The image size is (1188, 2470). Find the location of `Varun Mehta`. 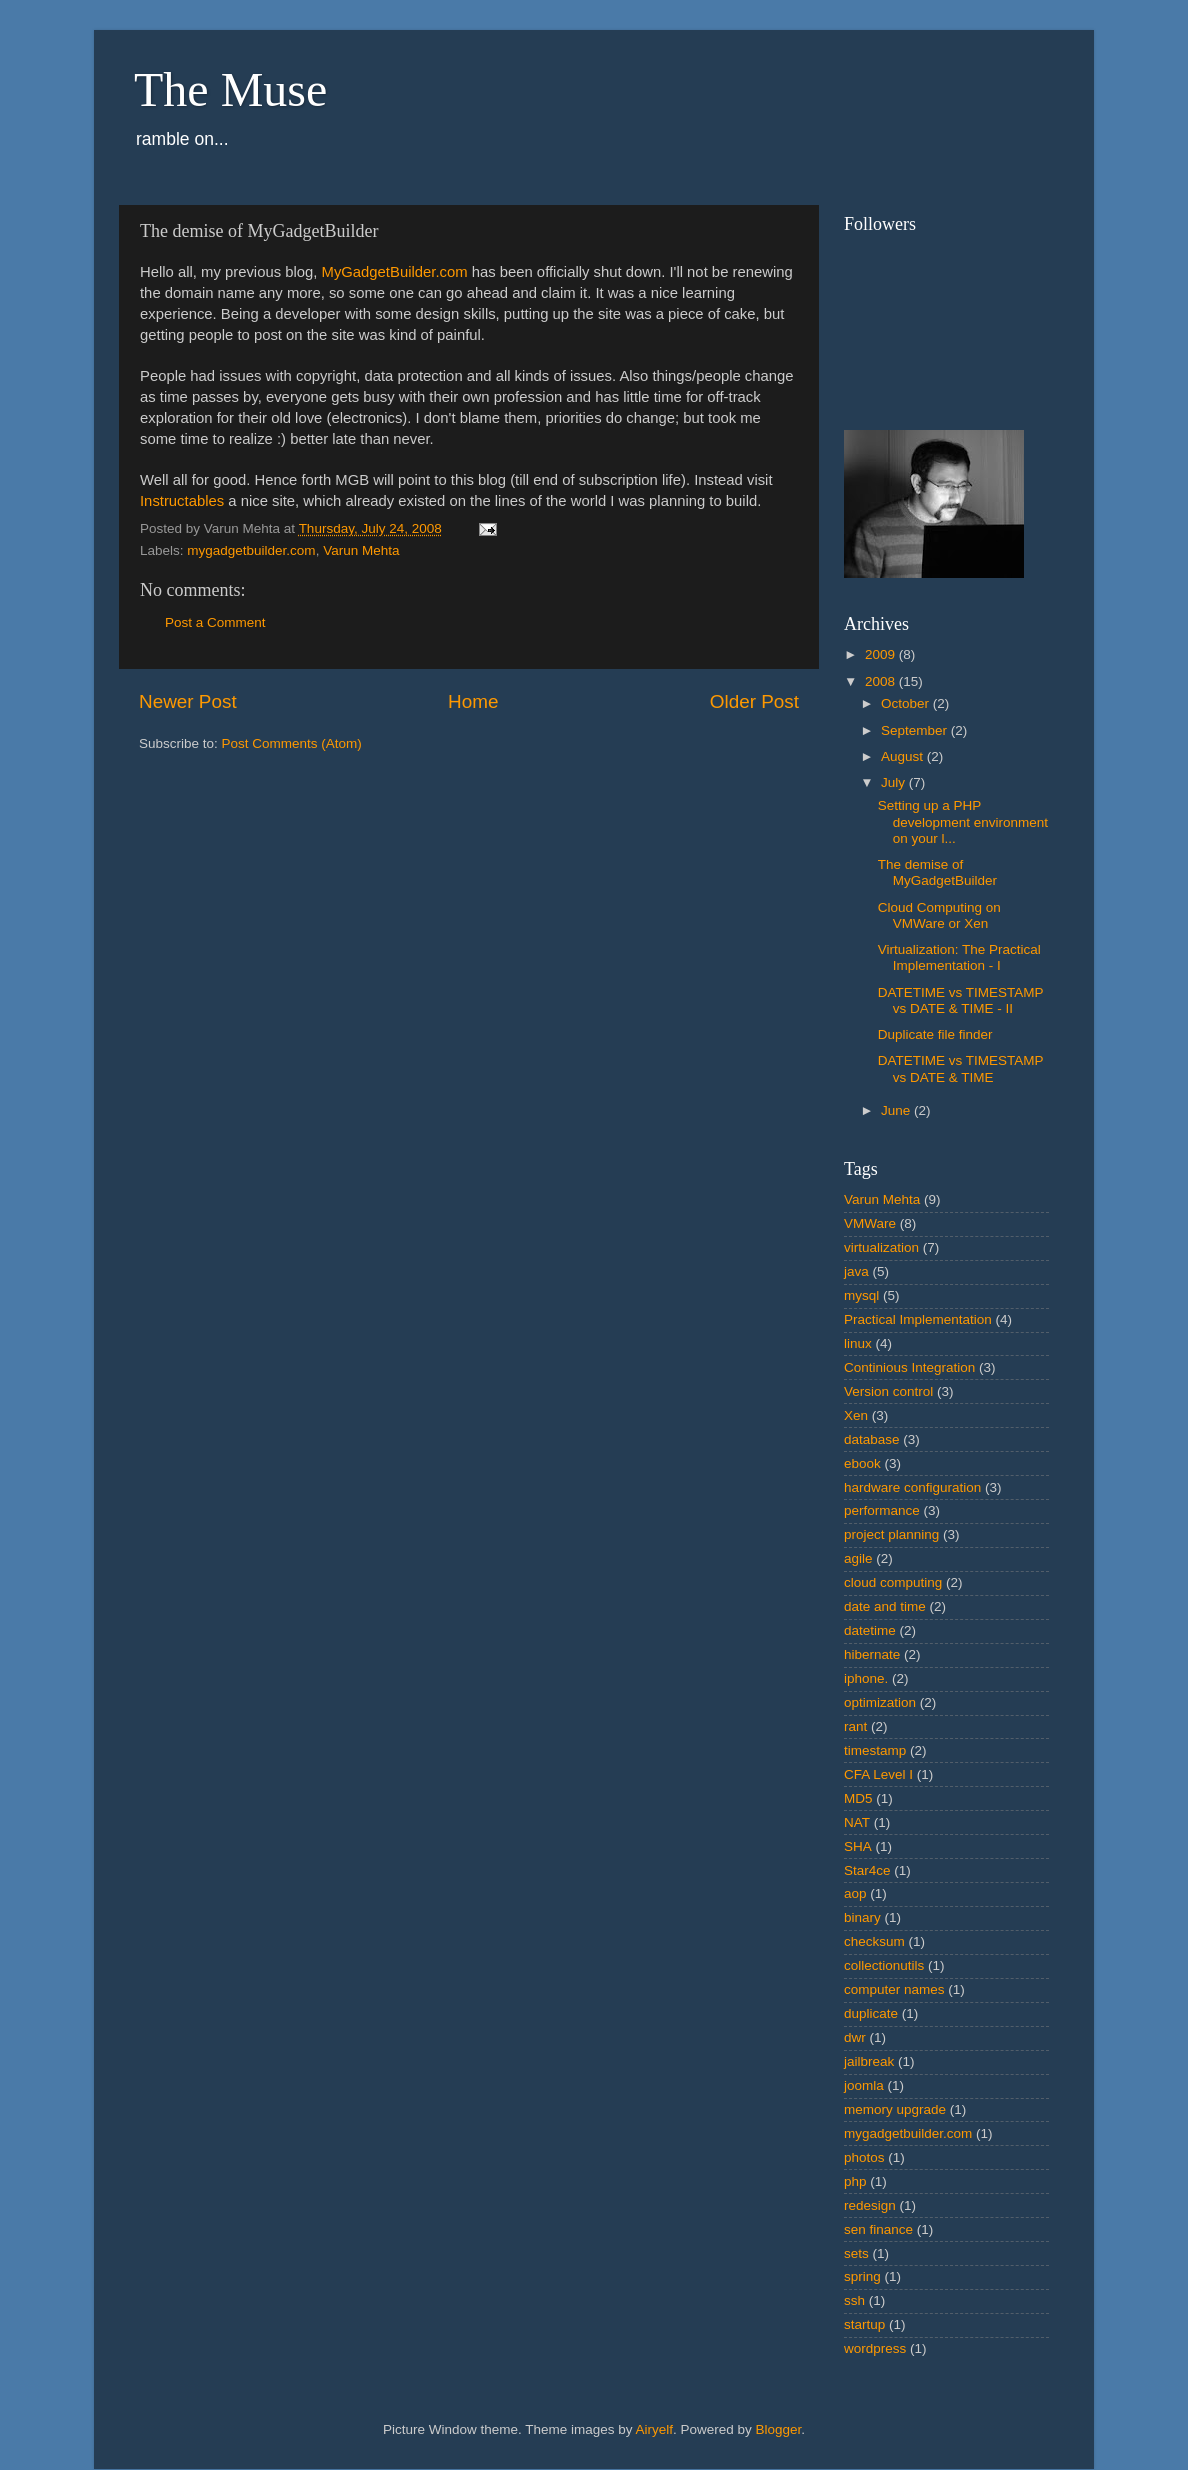

Varun Mehta is located at coordinates (361, 550).